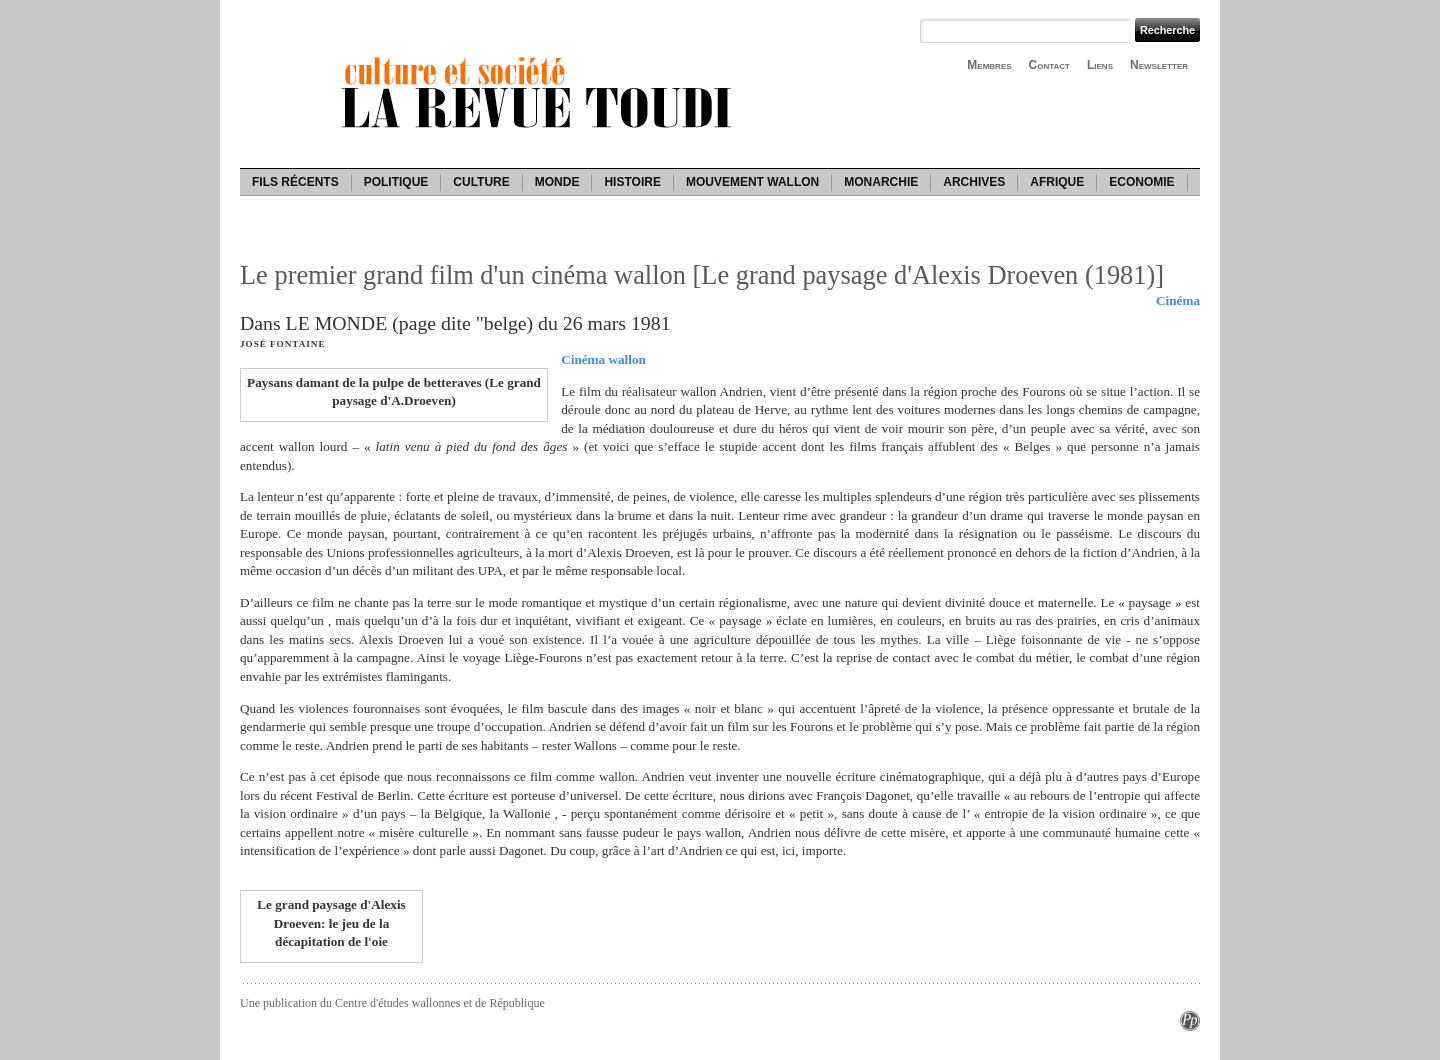 This screenshot has width=1440, height=1060. What do you see at coordinates (481, 182) in the screenshot?
I see `Culture` at bounding box center [481, 182].